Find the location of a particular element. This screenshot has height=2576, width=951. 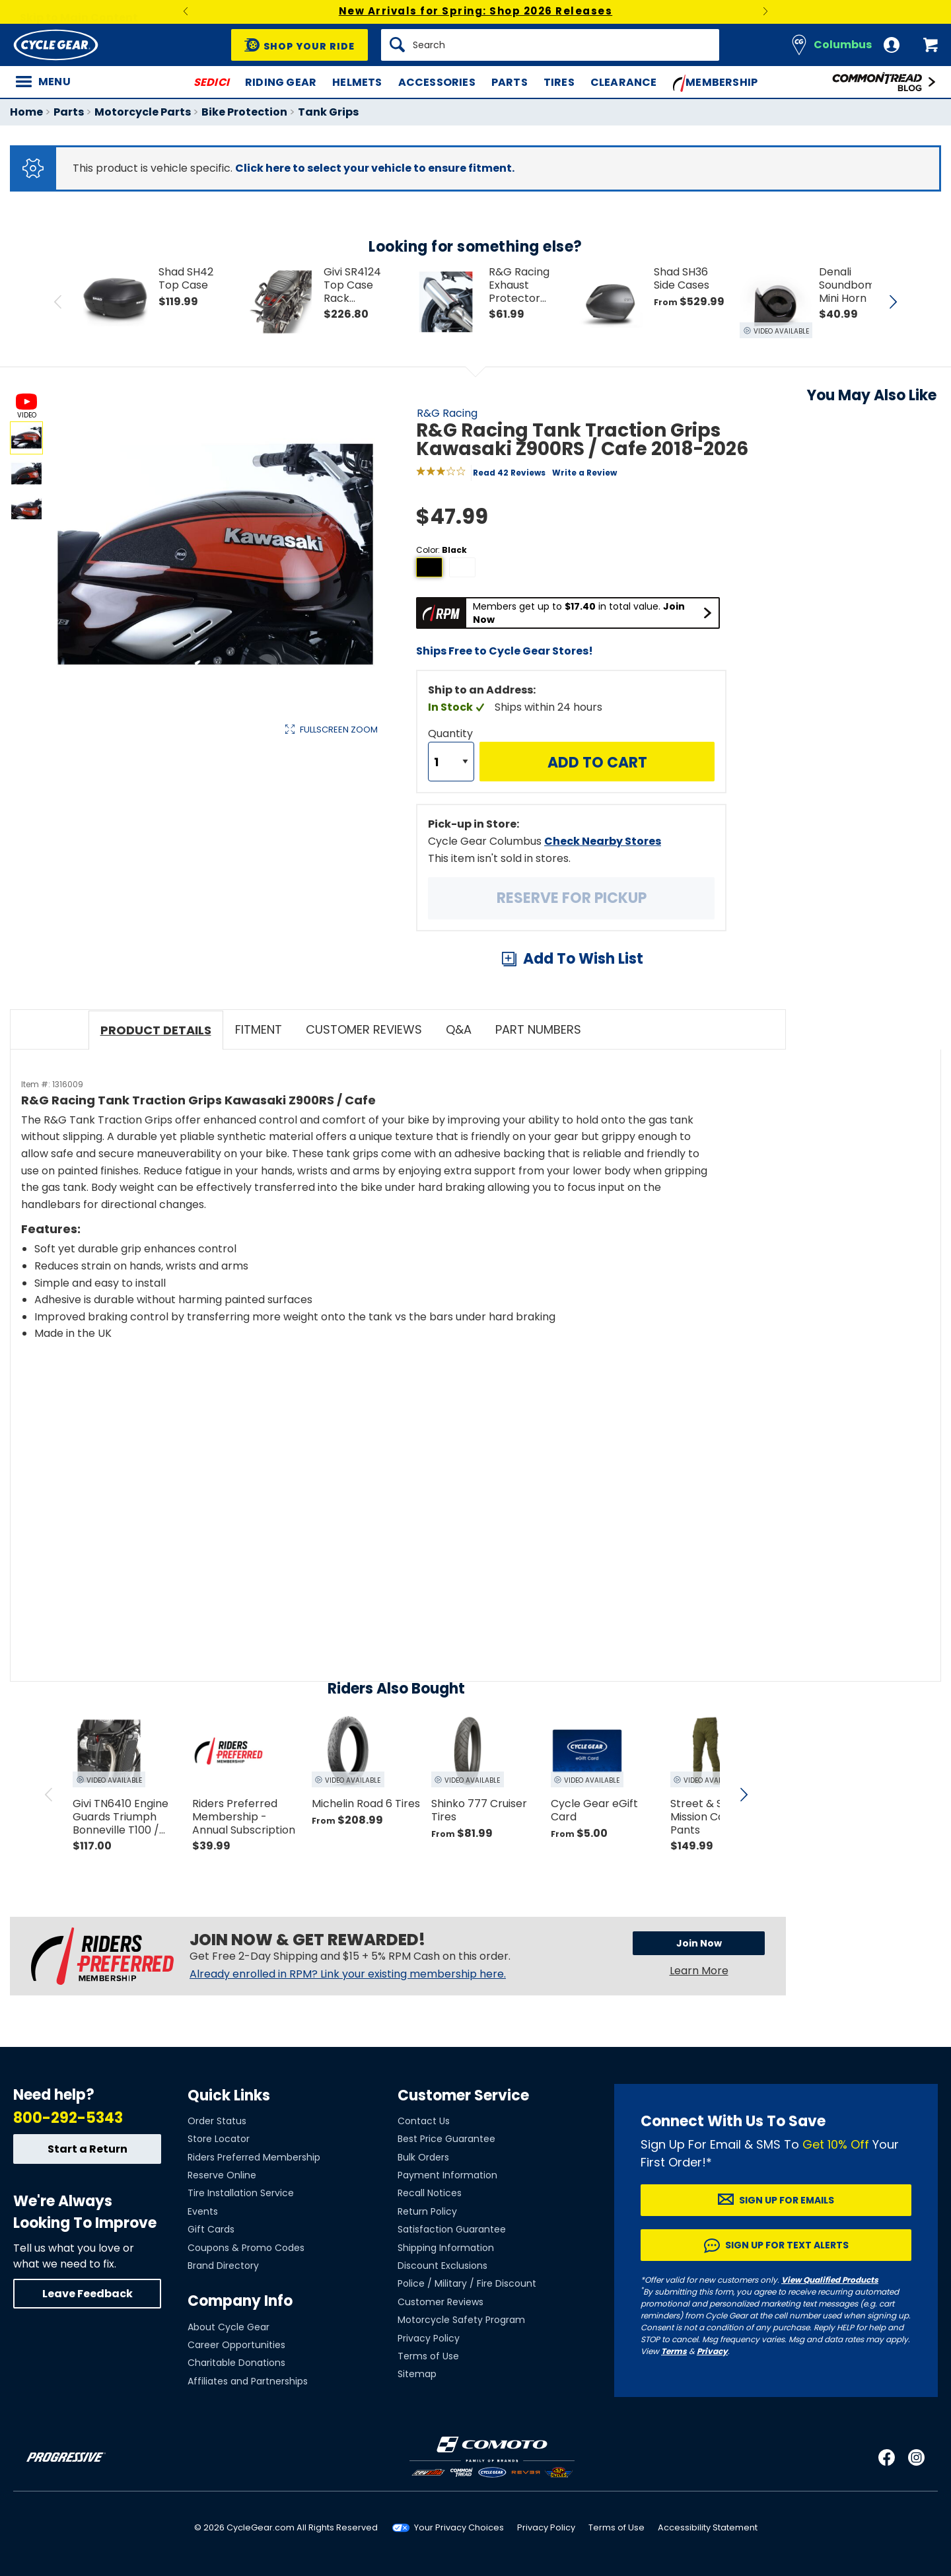

Coupons & Promo Codes is located at coordinates (246, 2247).